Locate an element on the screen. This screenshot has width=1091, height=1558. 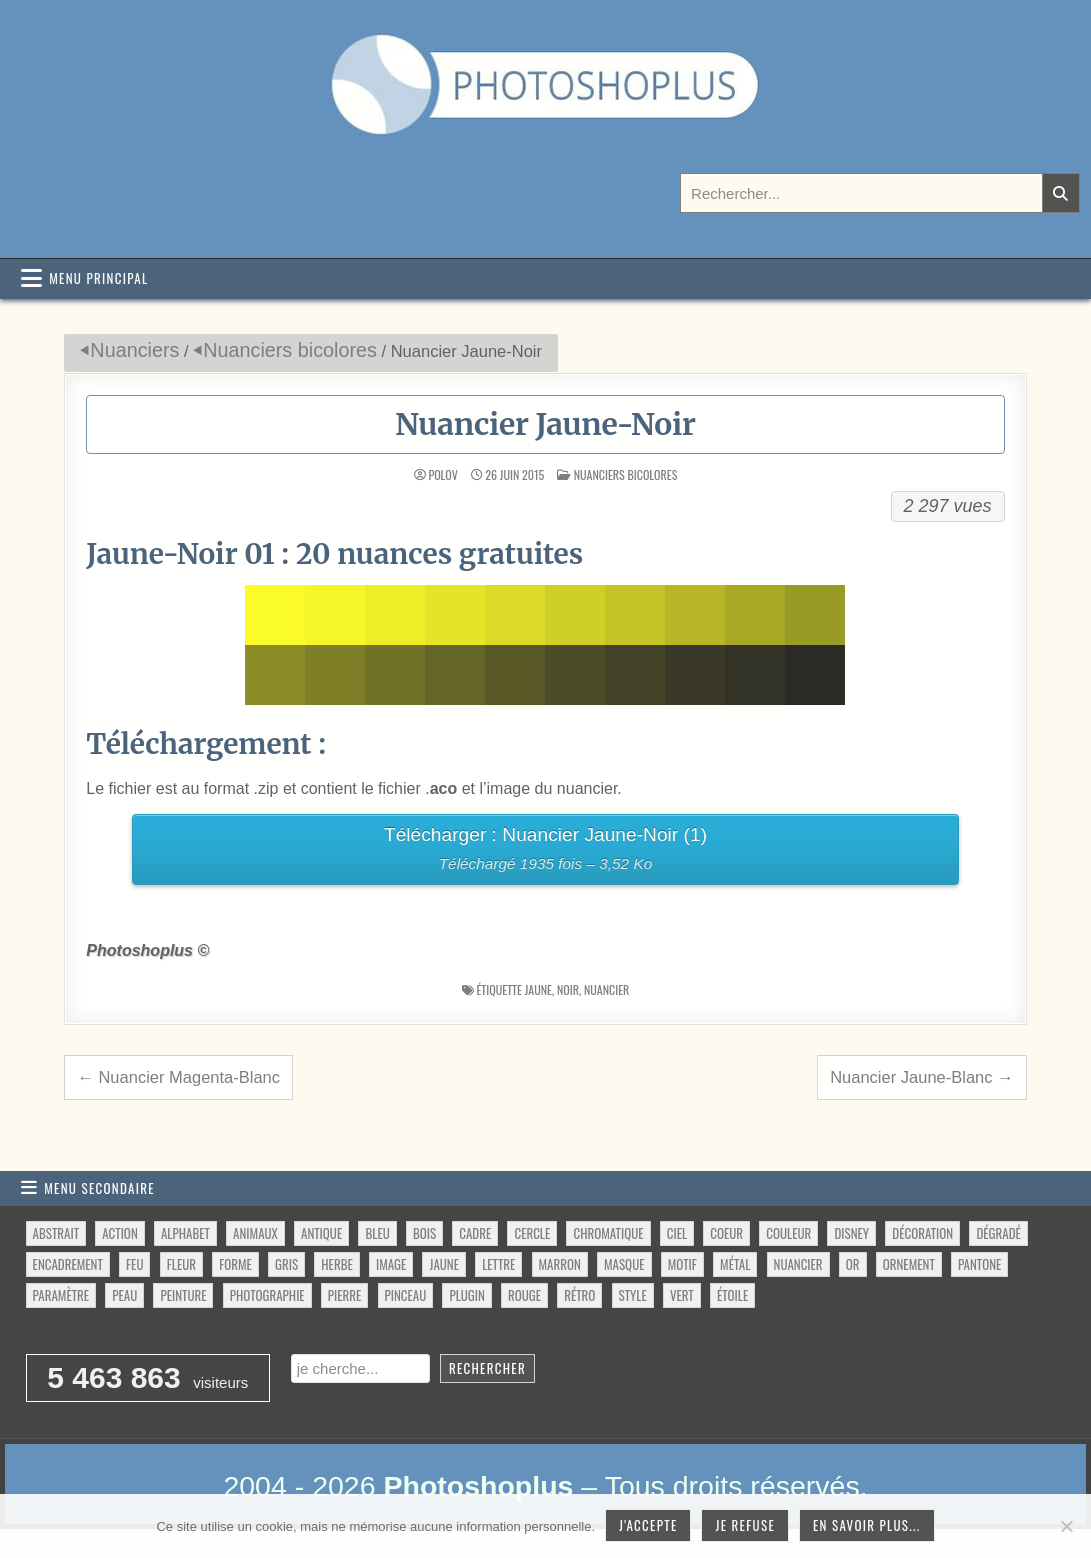
or [or (34 éléments)] is located at coordinates (853, 1264).